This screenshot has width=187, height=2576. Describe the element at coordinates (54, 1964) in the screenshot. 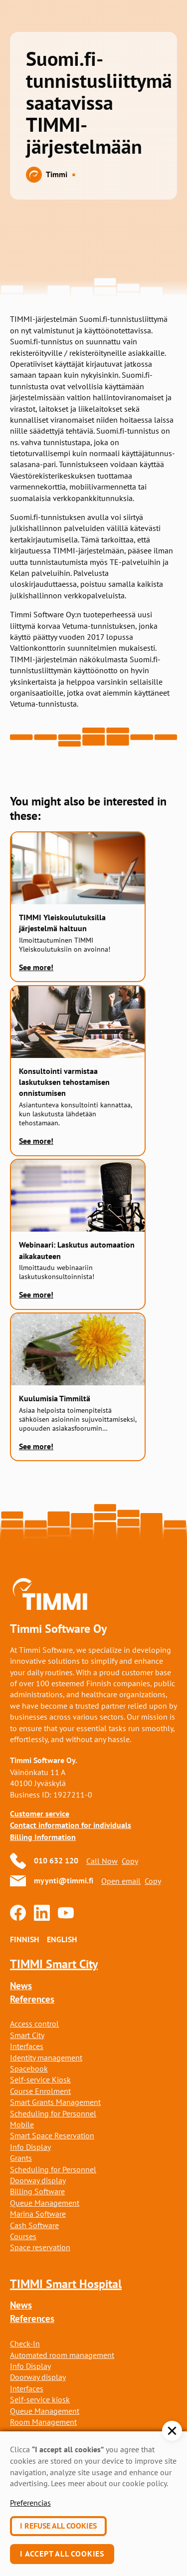

I see `TIMMI Smart City` at that location.